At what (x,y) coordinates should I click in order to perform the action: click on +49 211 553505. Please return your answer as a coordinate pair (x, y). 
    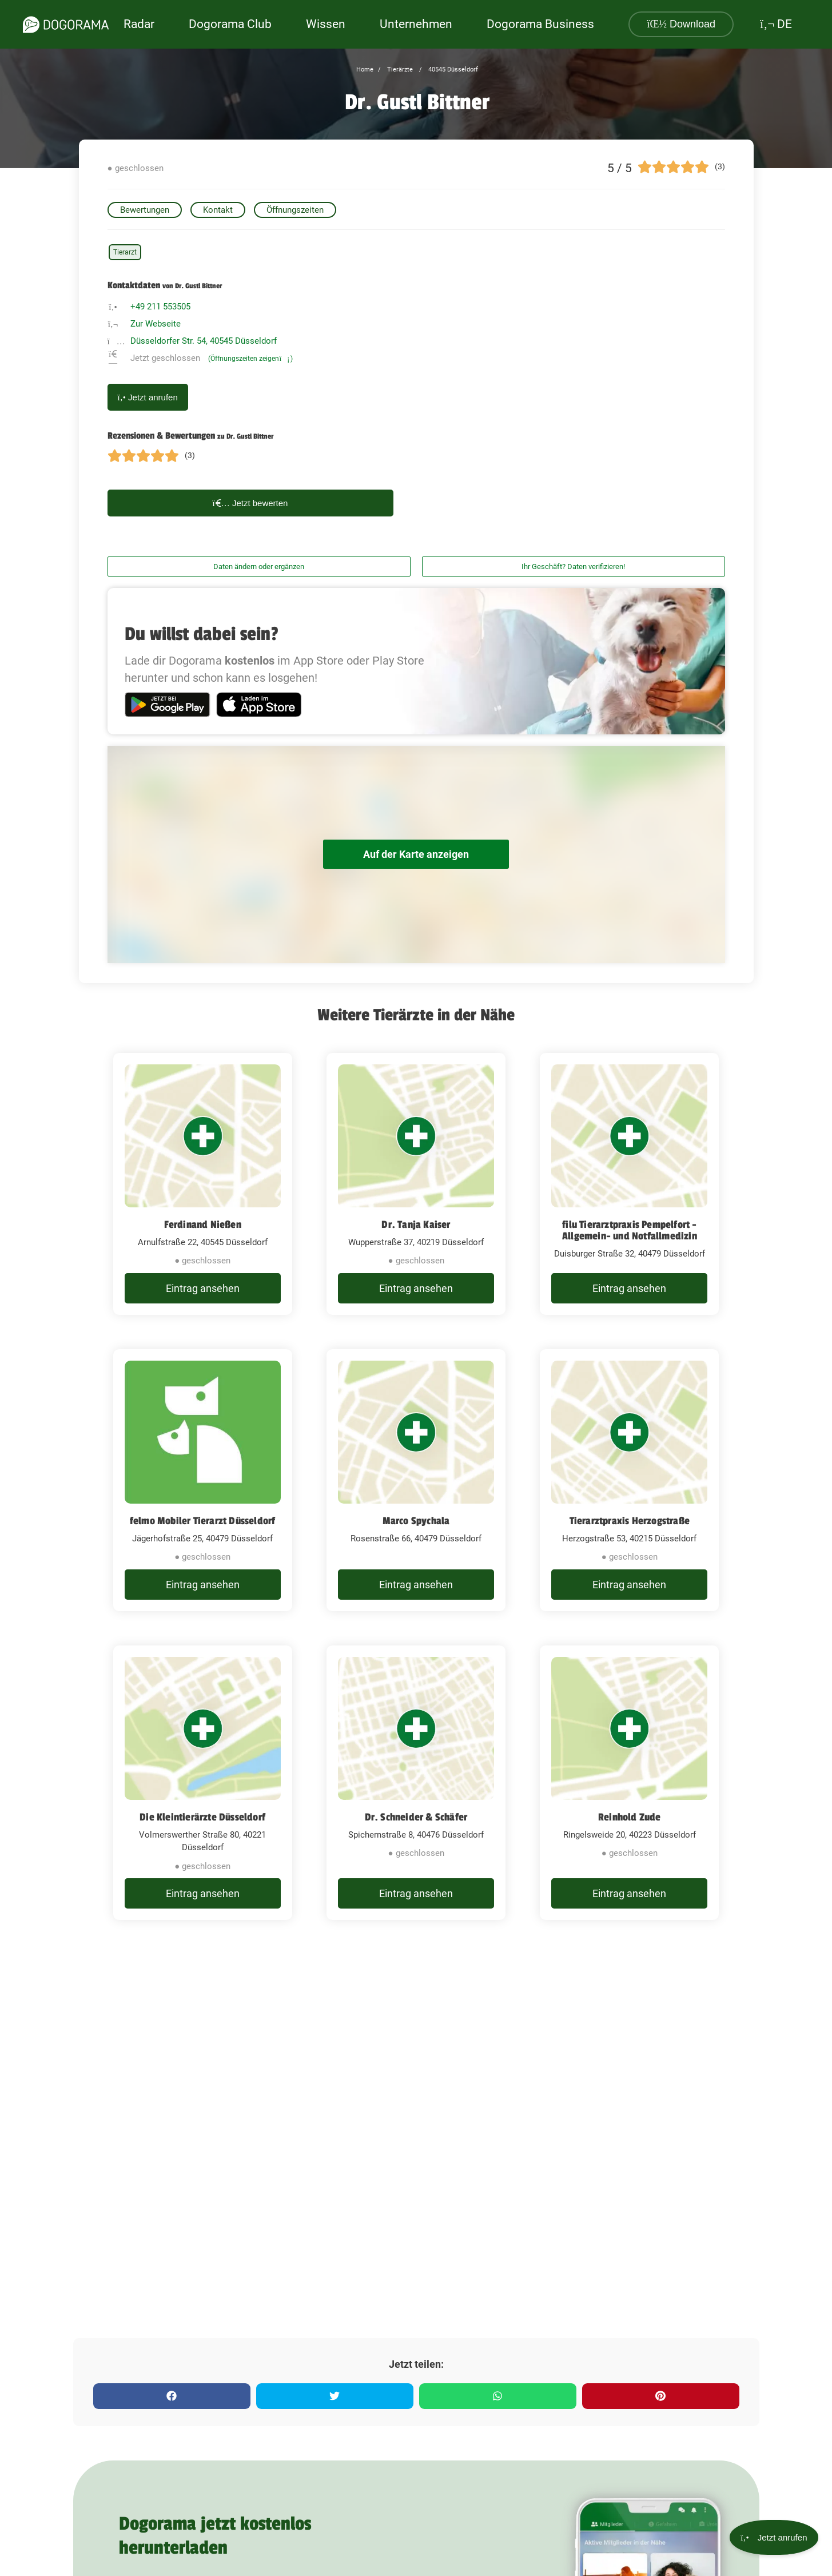
    Looking at the image, I should click on (160, 306).